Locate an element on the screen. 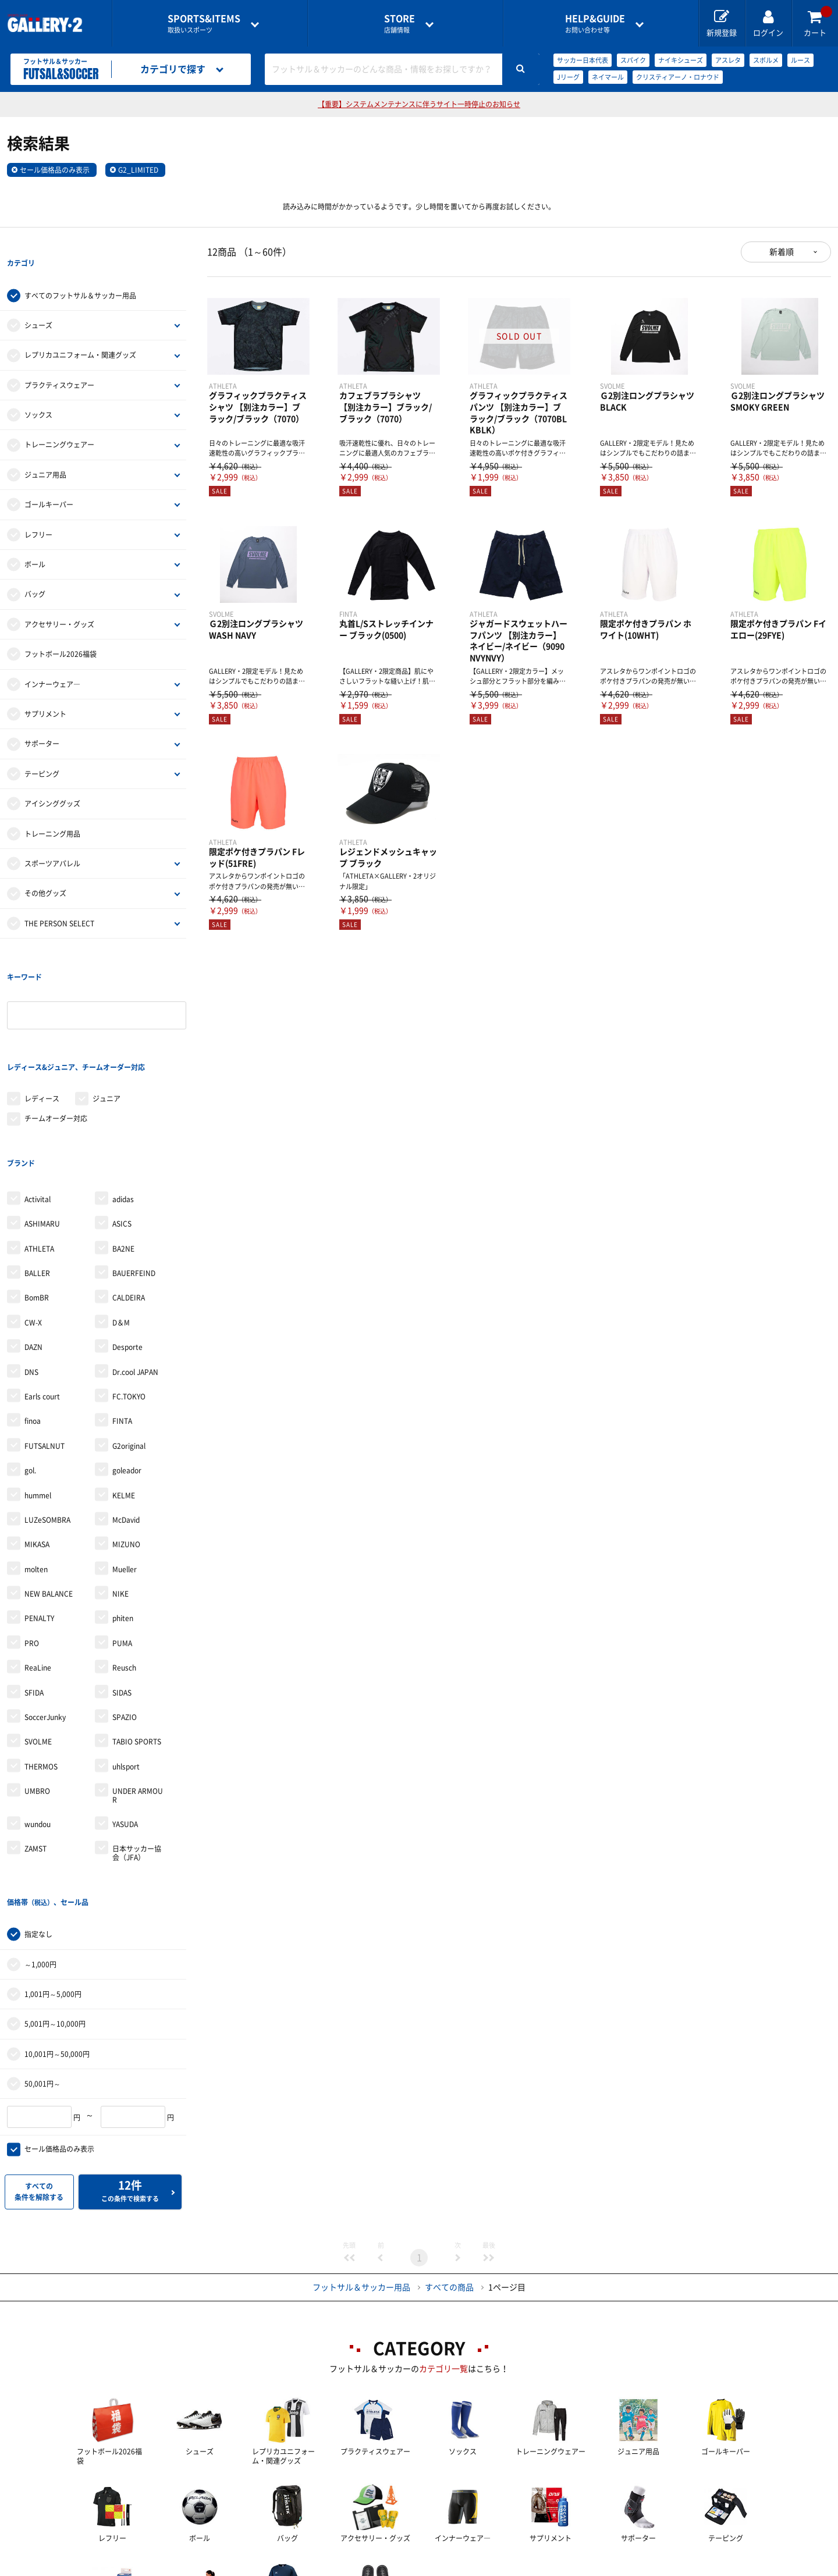  指定なし is located at coordinates (38, 1815).